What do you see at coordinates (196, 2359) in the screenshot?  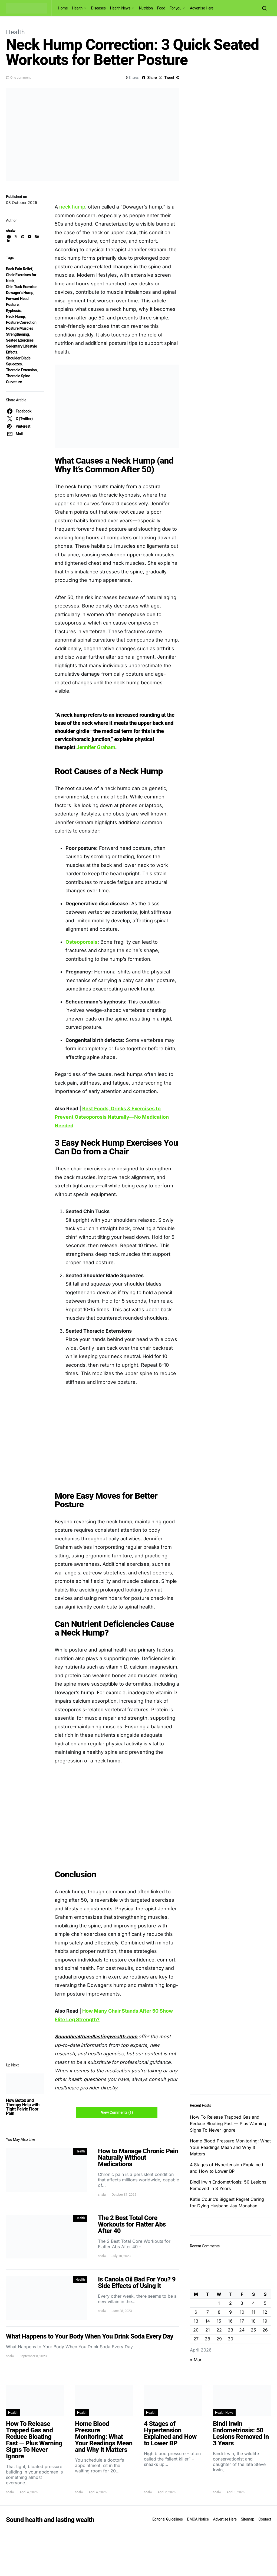 I see `« Mar` at bounding box center [196, 2359].